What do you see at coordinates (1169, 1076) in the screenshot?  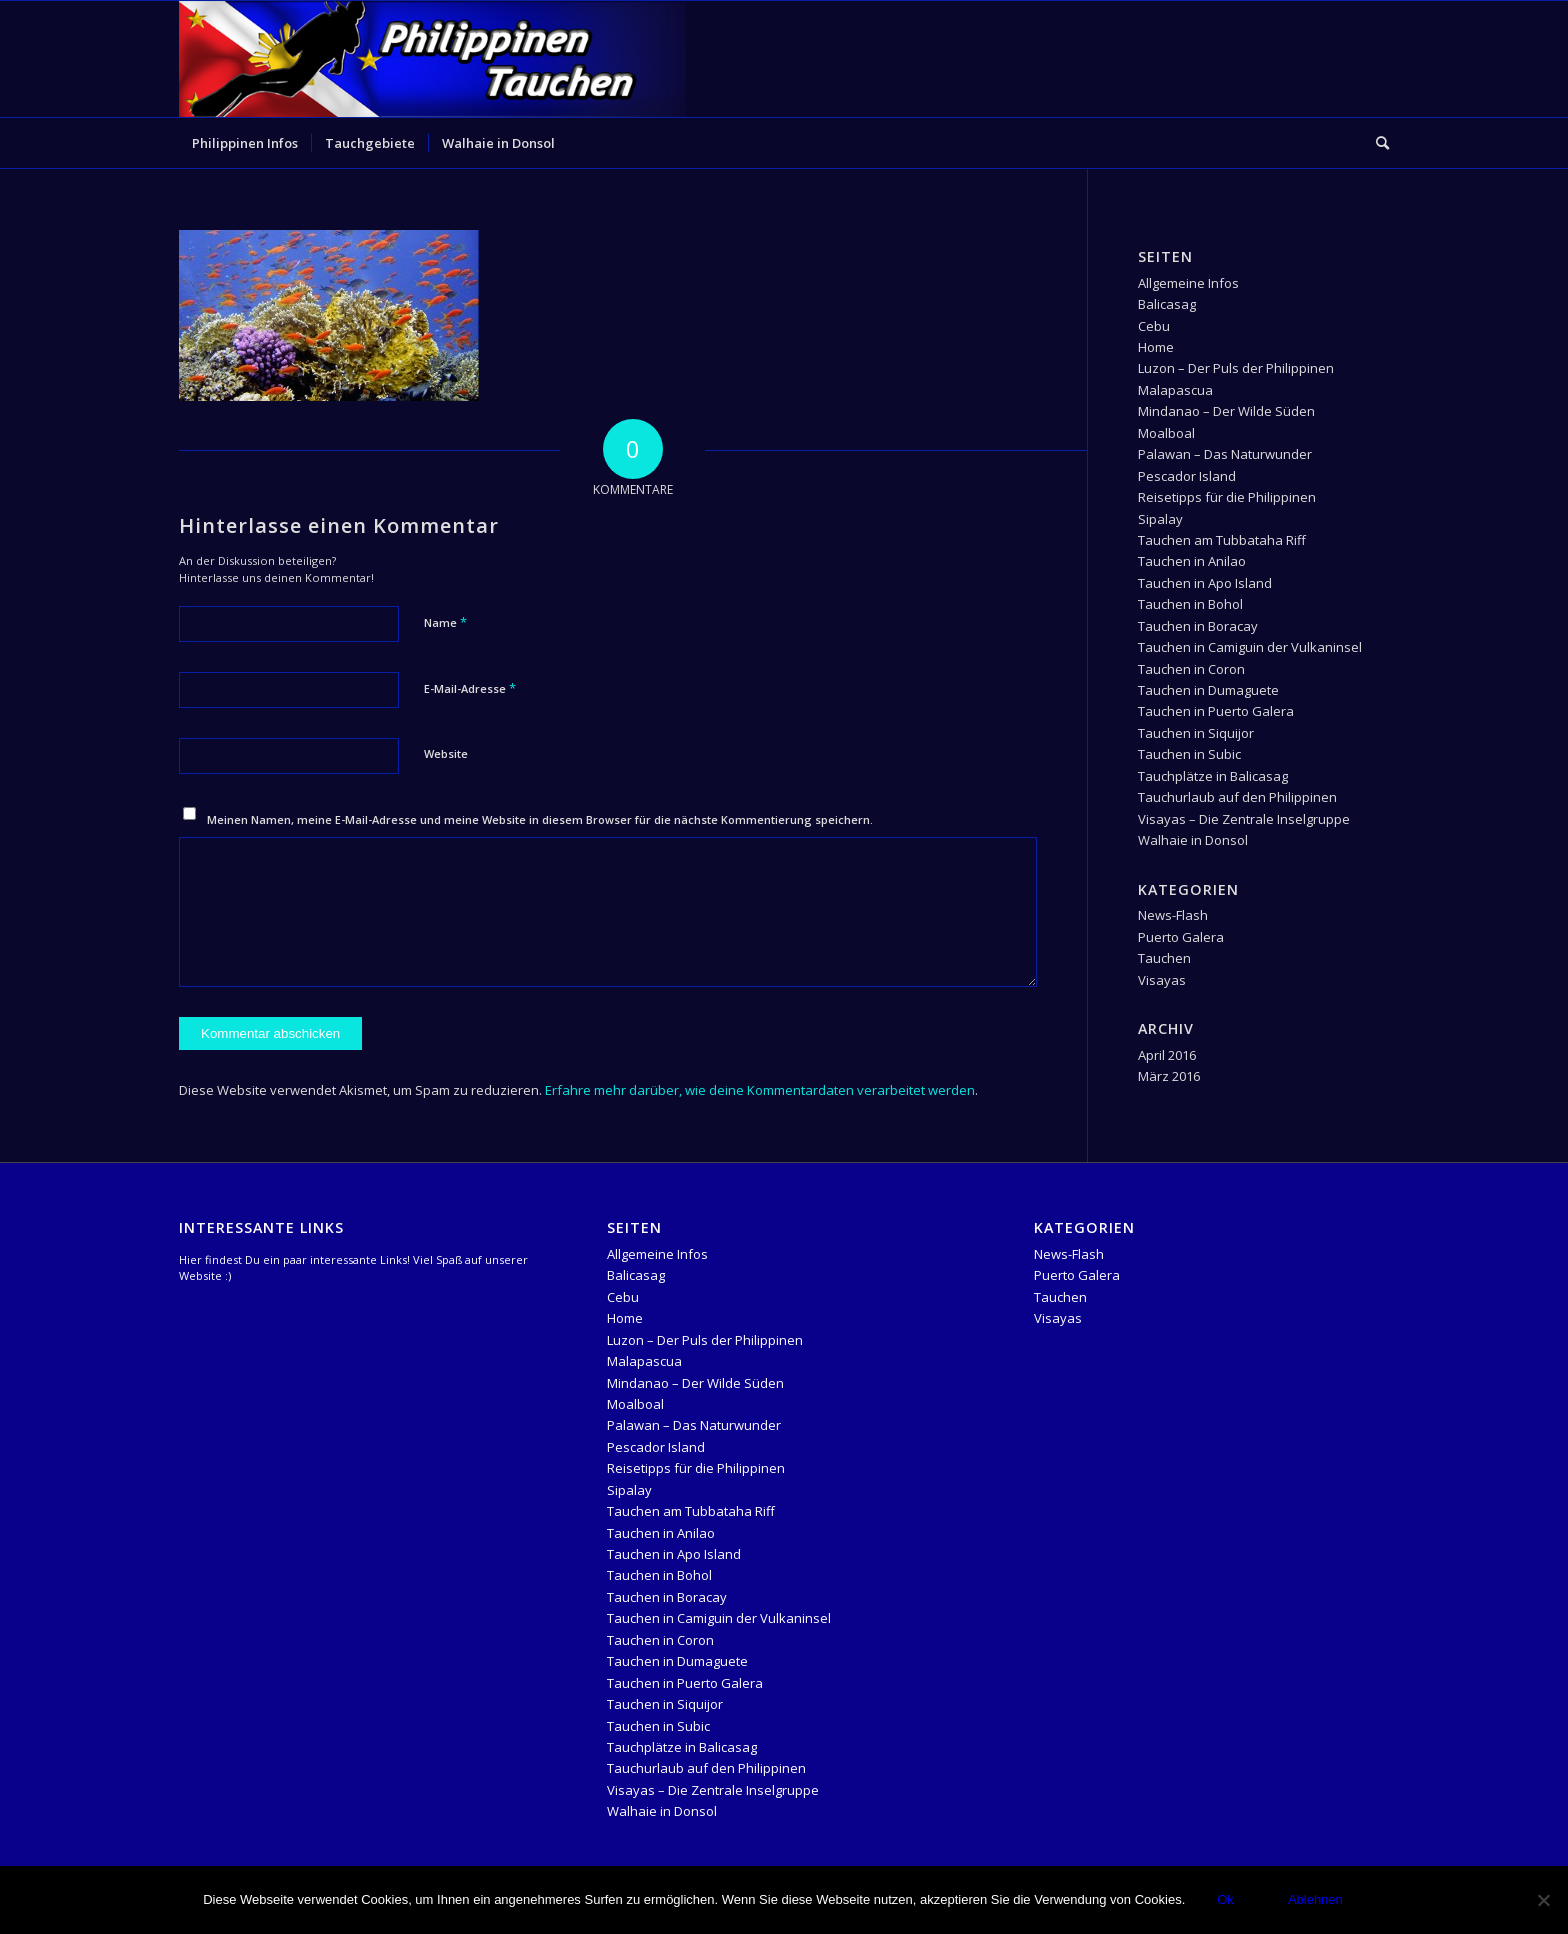 I see `März 2016` at bounding box center [1169, 1076].